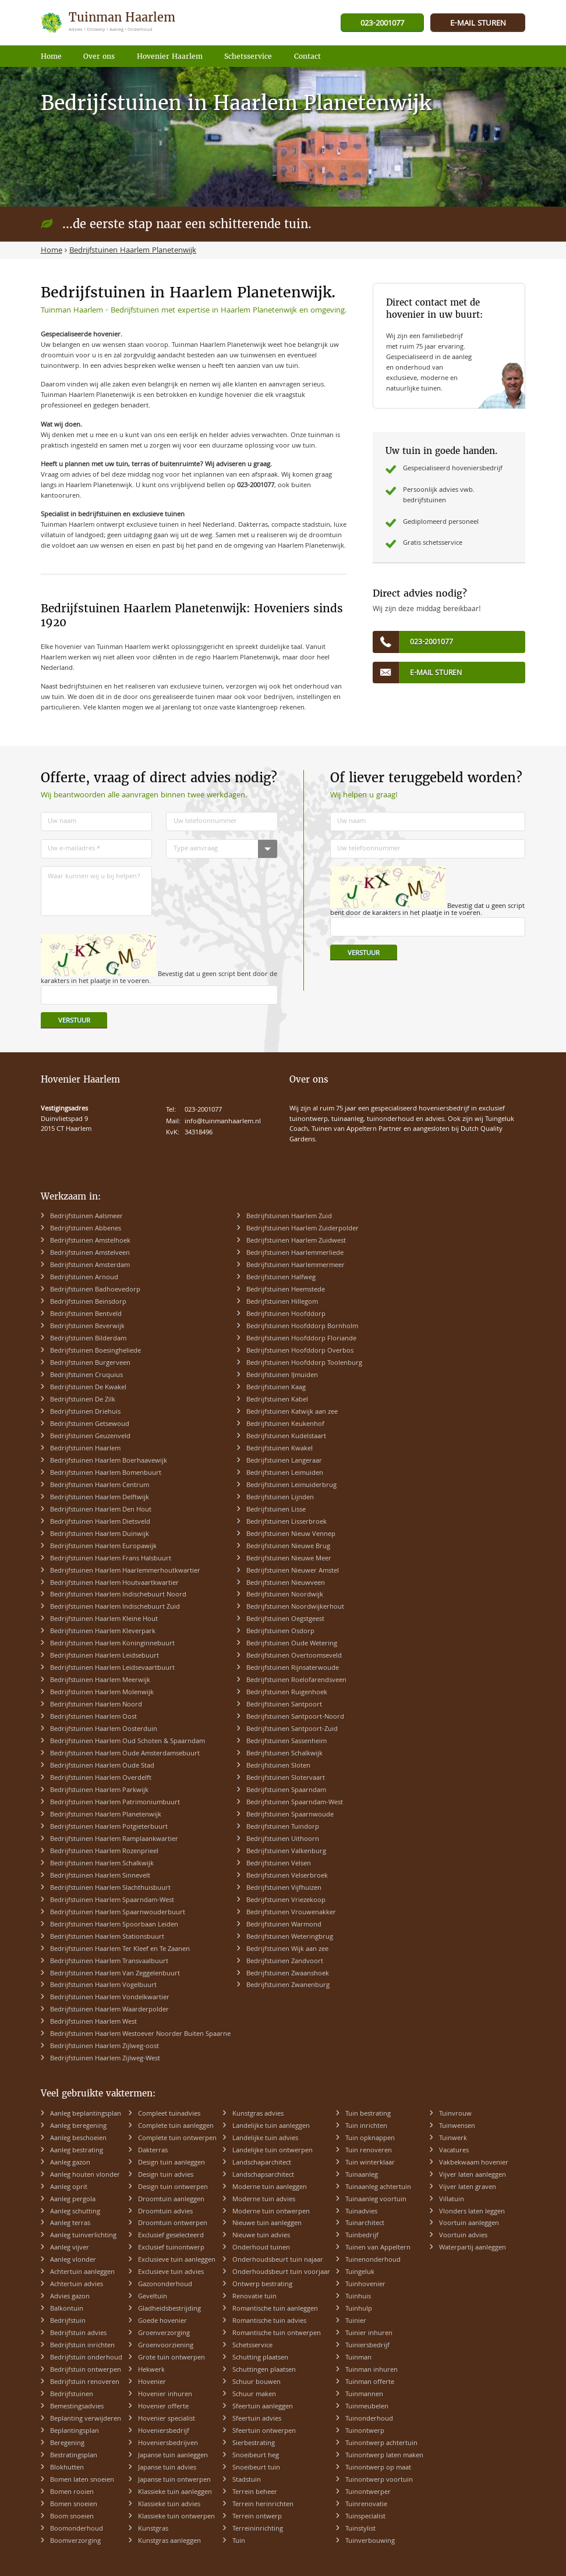 The image size is (566, 2576). I want to click on Bedrijfstuinen Velsen, so click(278, 1863).